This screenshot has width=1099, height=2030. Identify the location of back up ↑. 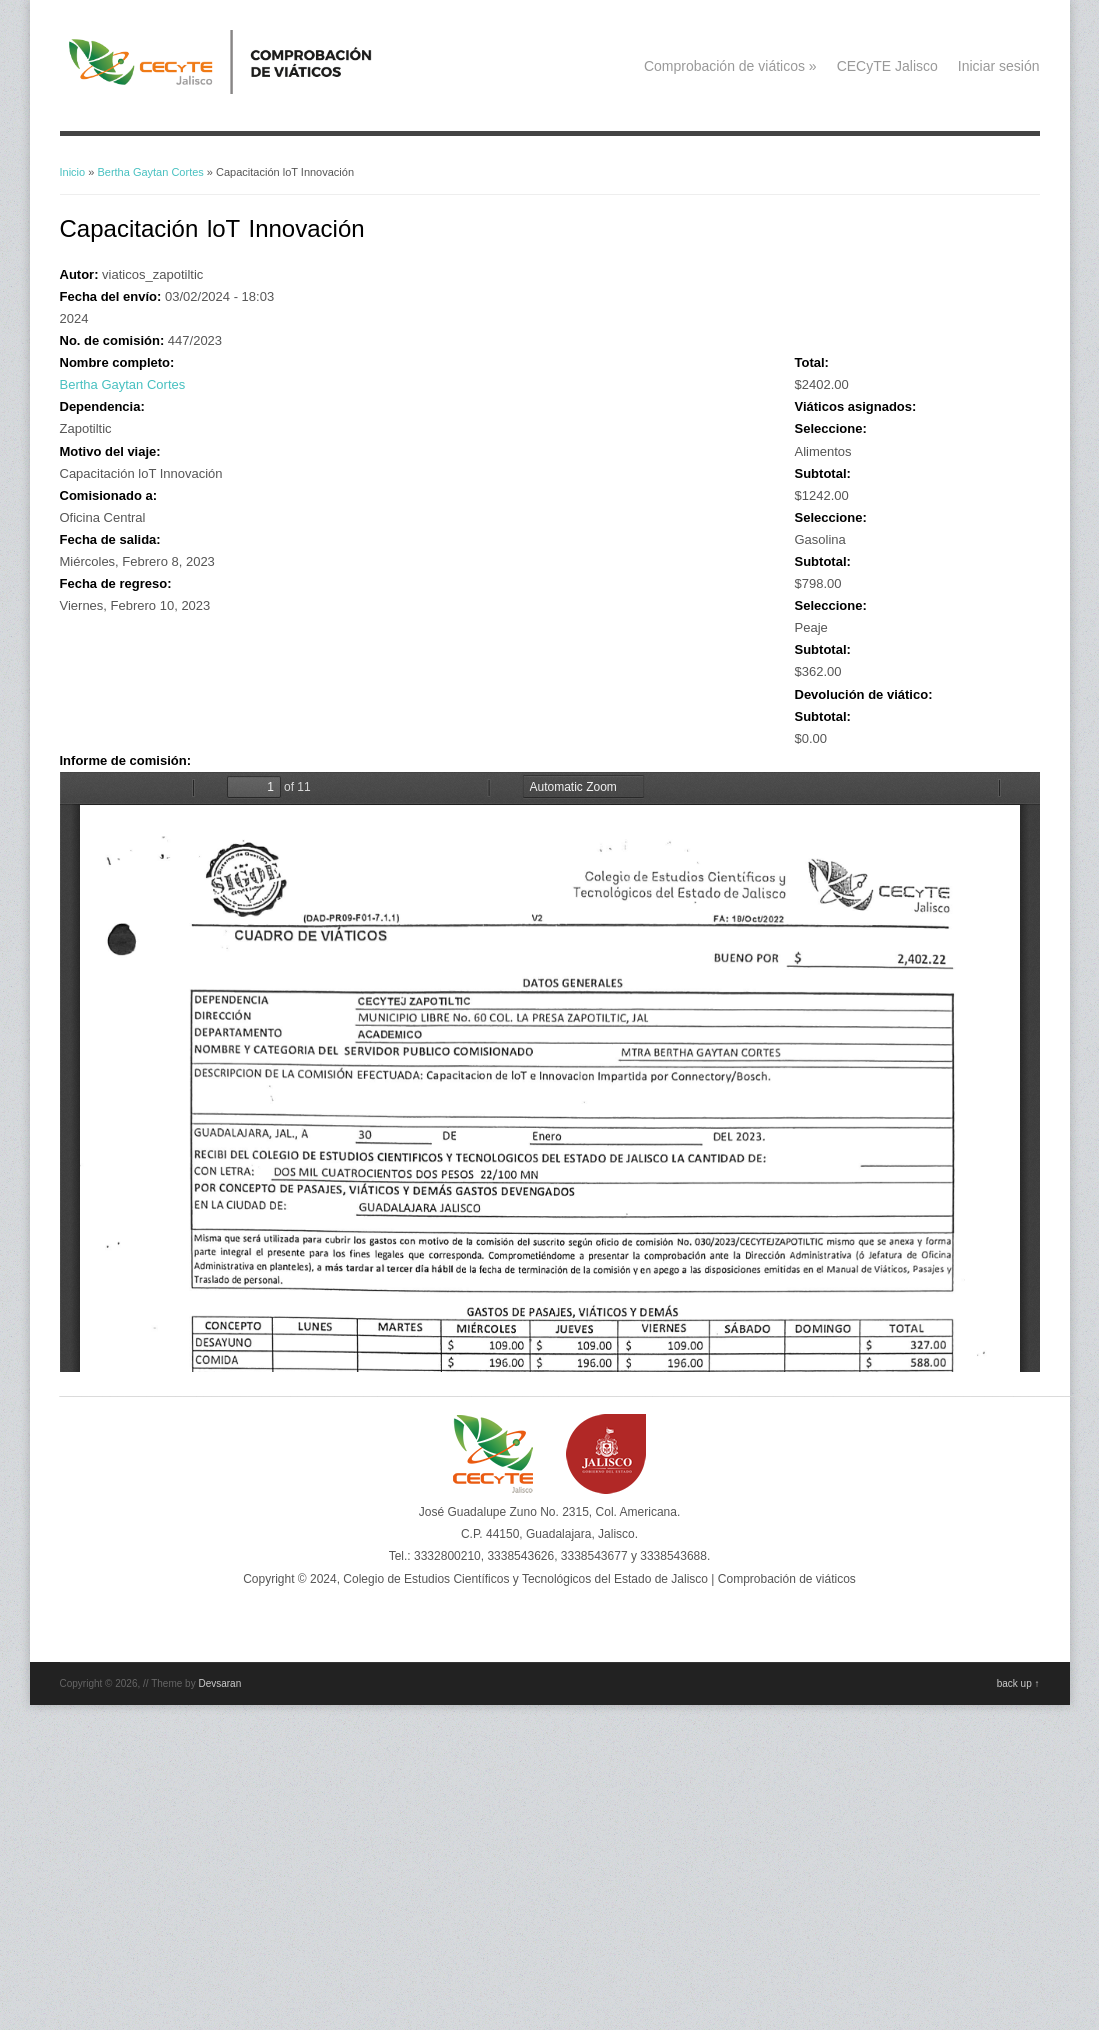
(1018, 1683).